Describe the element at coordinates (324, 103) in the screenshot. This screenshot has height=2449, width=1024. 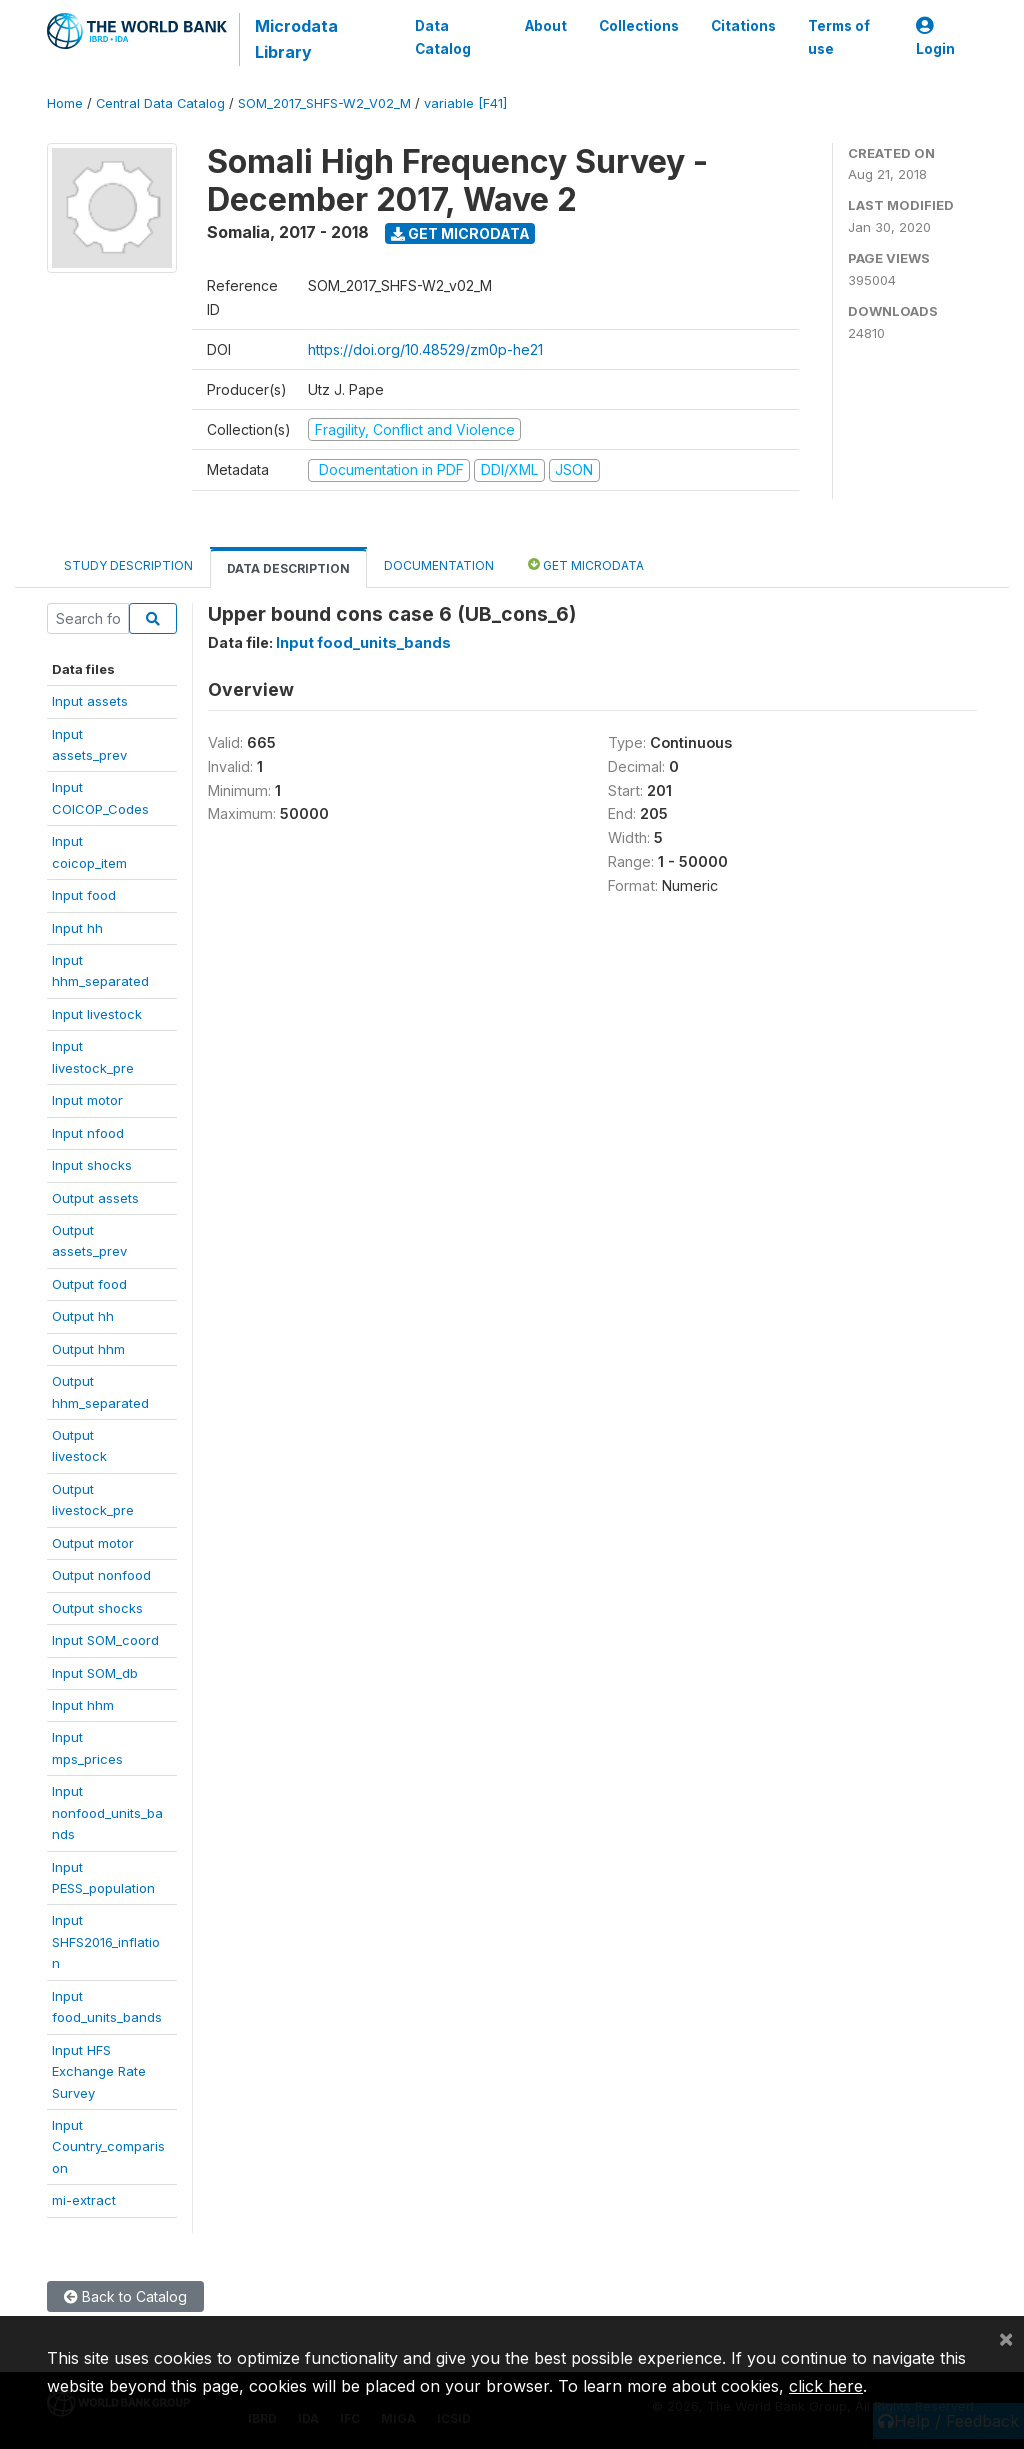
I see `SOM_2017_SHFS-W2_V02_M` at that location.